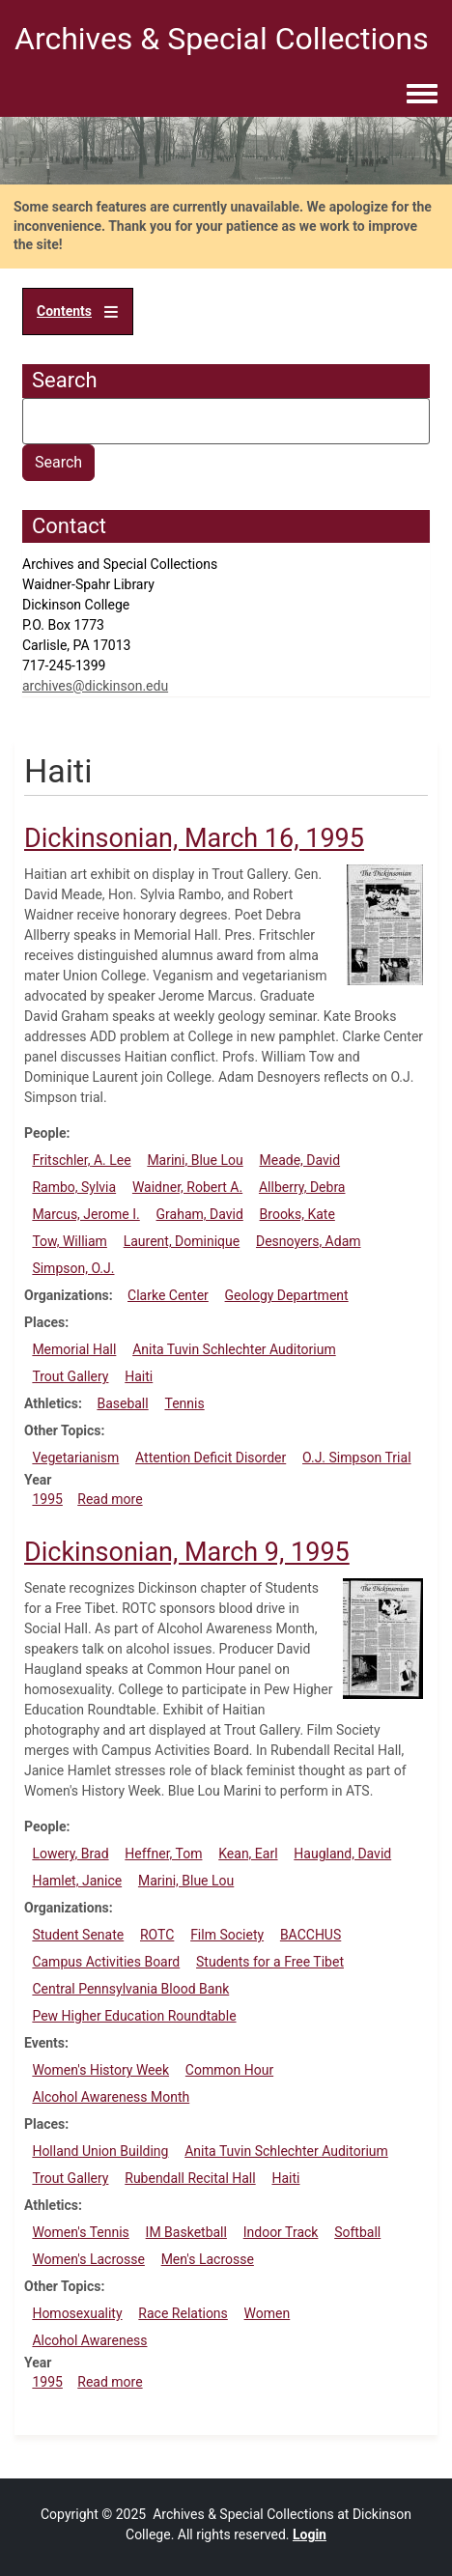 The height and width of the screenshot is (2576, 452). Describe the element at coordinates (89, 2340) in the screenshot. I see `Alcohol Awareness` at that location.